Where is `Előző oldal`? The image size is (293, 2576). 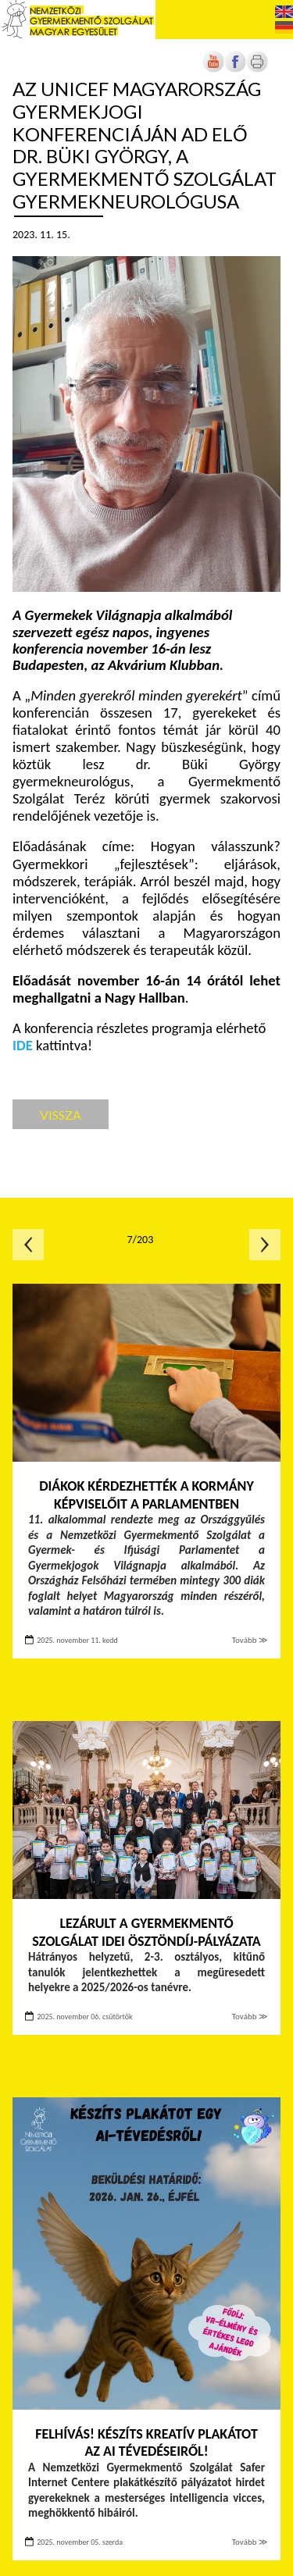
Előző oldal is located at coordinates (28, 1244).